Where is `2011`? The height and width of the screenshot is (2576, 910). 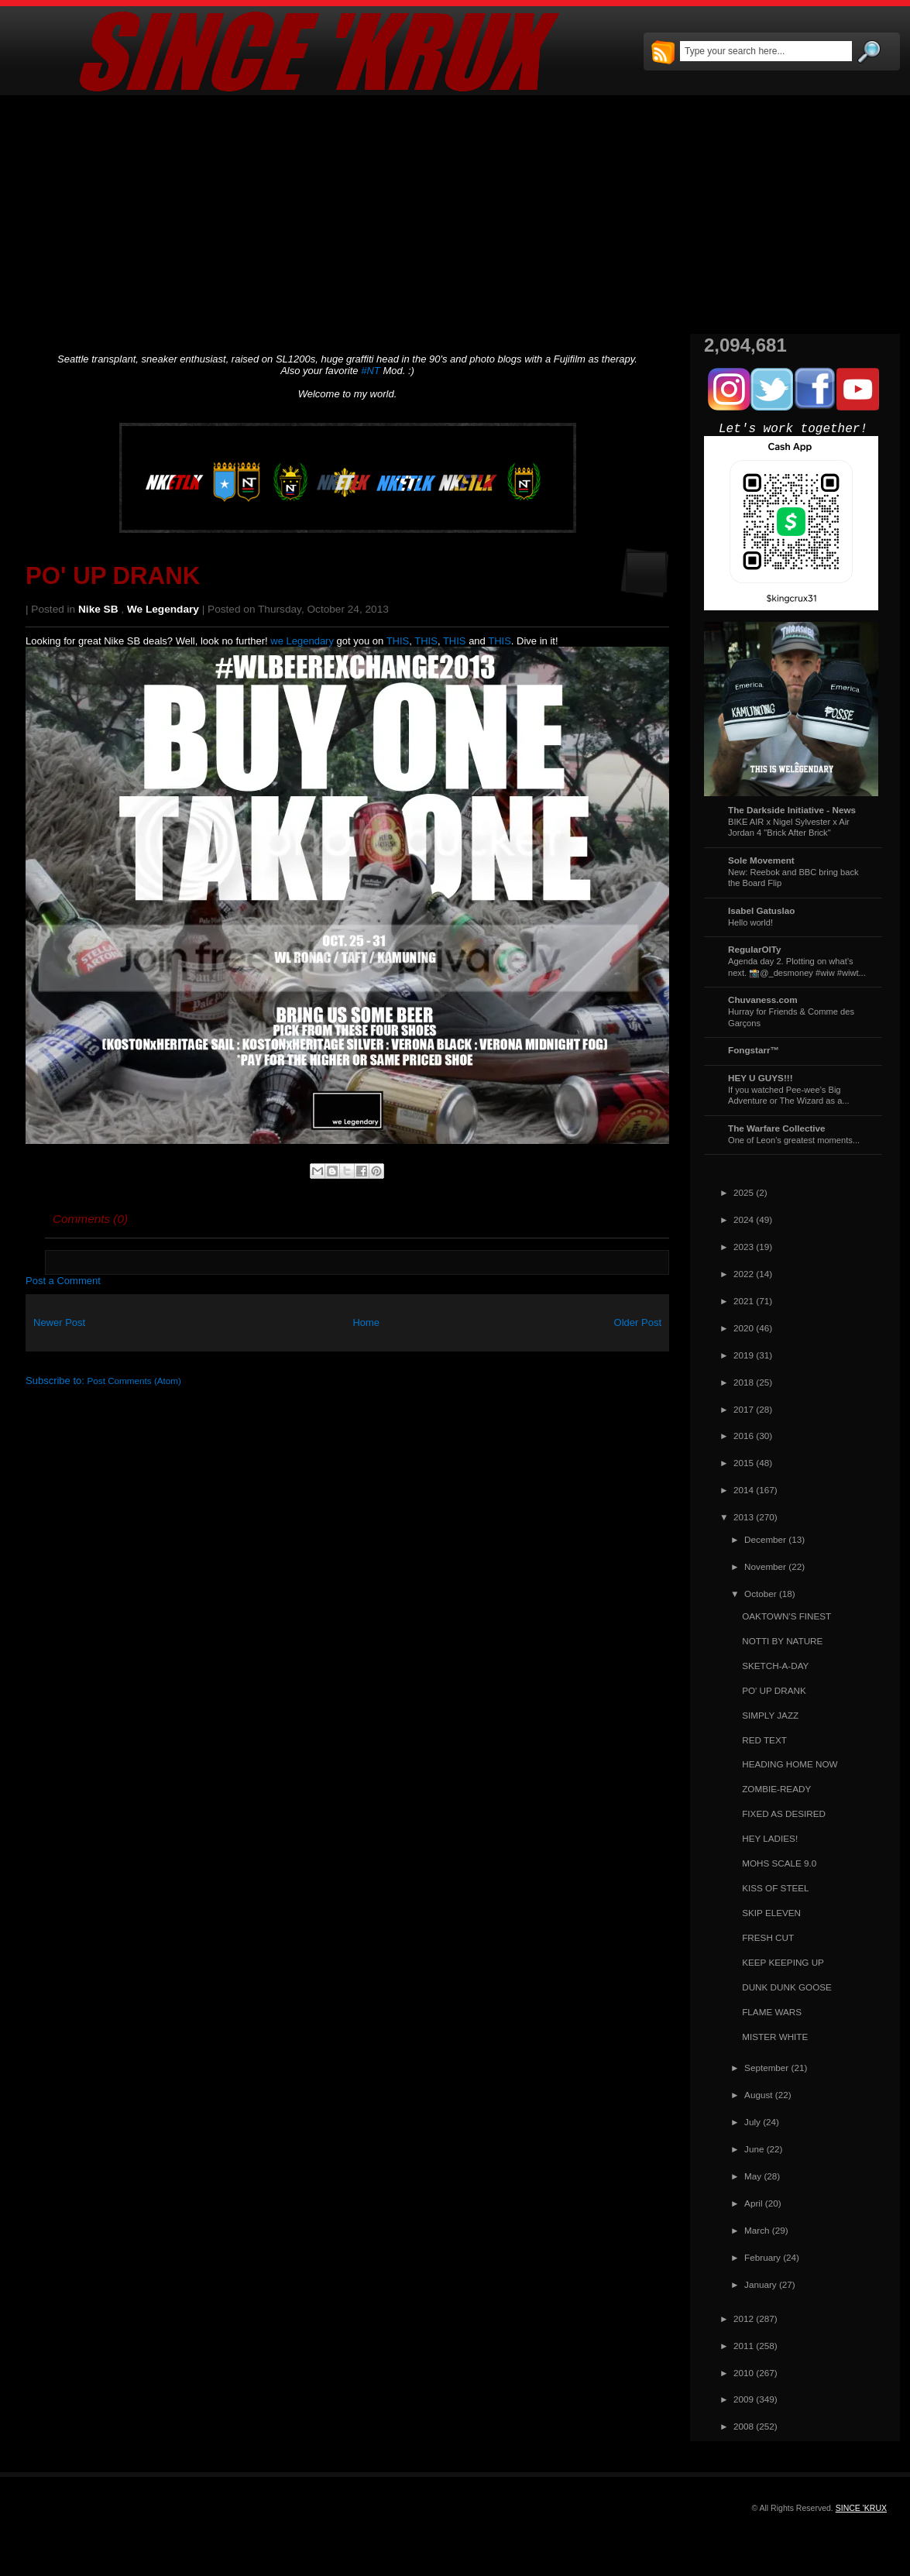 2011 is located at coordinates (743, 2346).